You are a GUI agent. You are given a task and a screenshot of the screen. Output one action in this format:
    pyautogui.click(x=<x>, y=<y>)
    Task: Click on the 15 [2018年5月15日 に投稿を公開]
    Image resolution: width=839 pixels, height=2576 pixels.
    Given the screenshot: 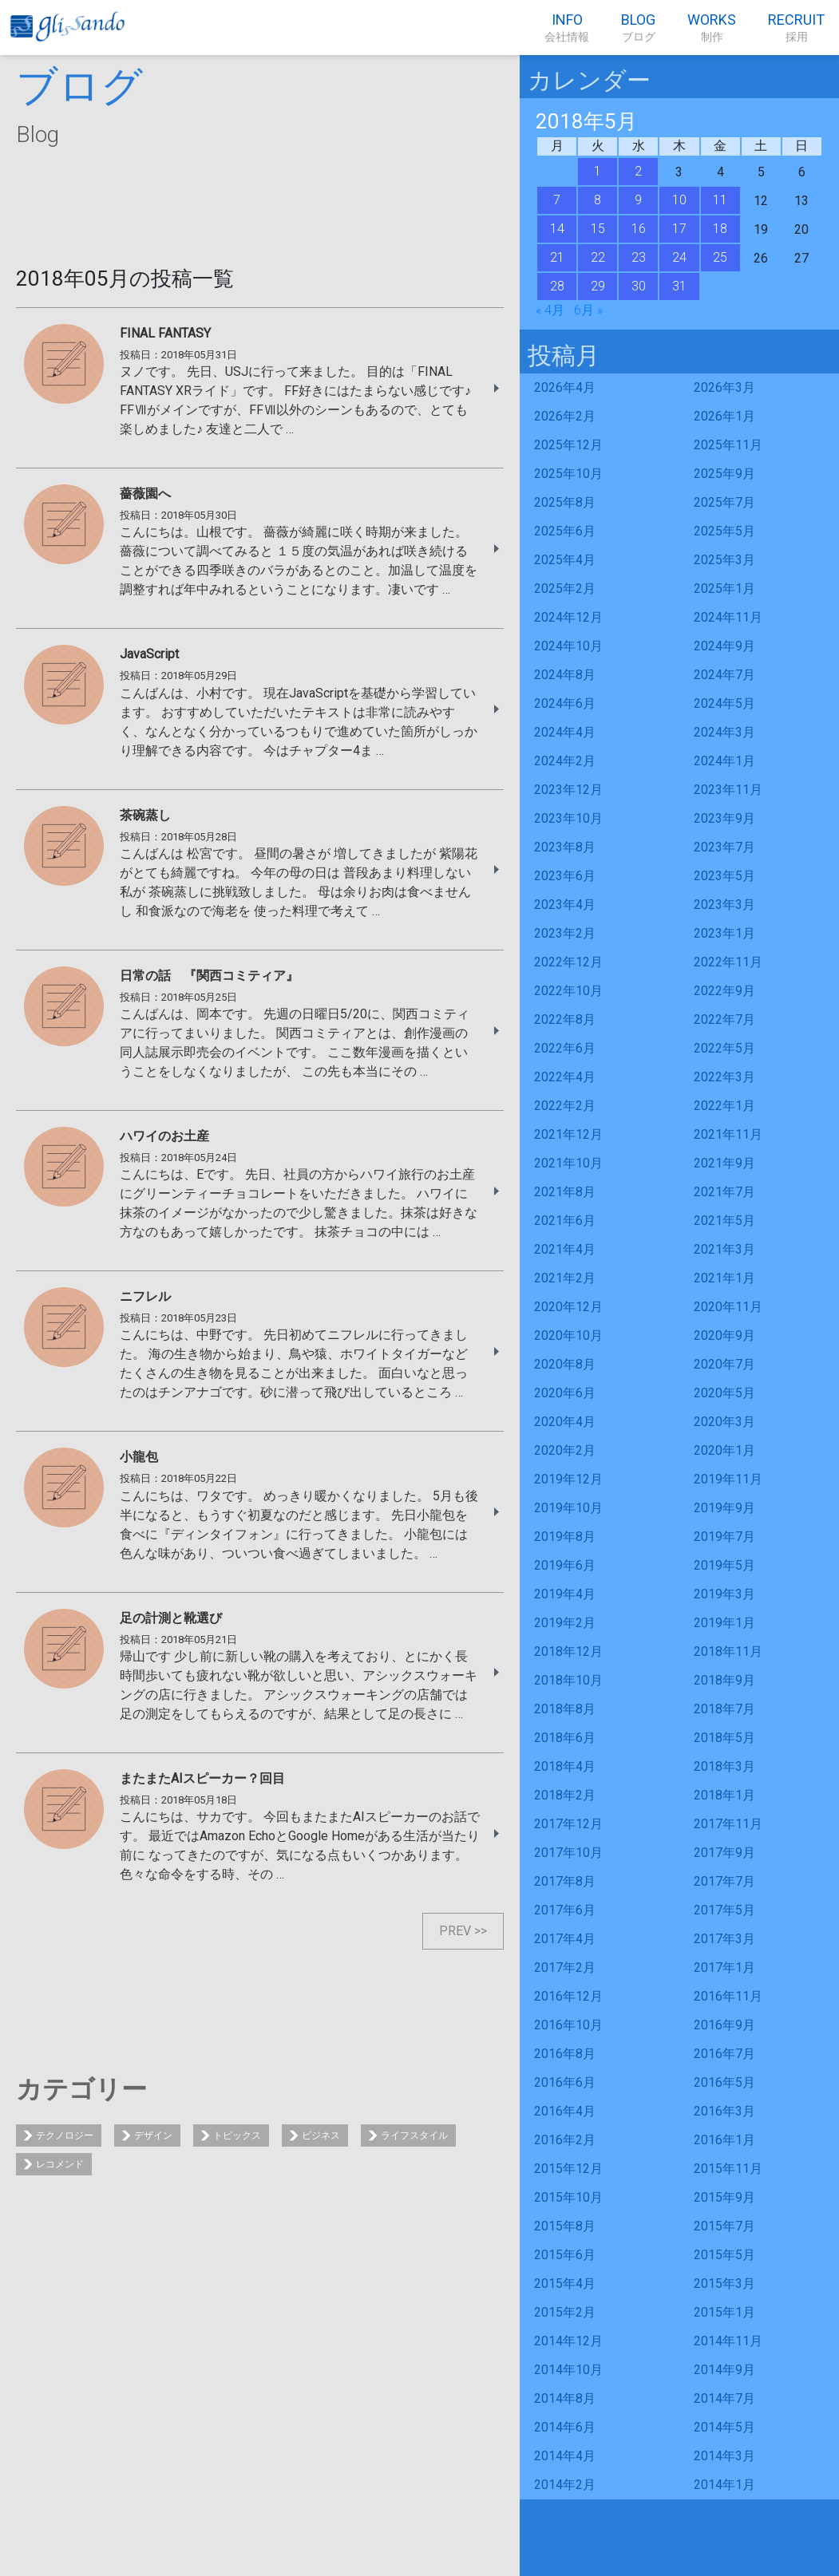 What is the action you would take?
    pyautogui.click(x=598, y=228)
    